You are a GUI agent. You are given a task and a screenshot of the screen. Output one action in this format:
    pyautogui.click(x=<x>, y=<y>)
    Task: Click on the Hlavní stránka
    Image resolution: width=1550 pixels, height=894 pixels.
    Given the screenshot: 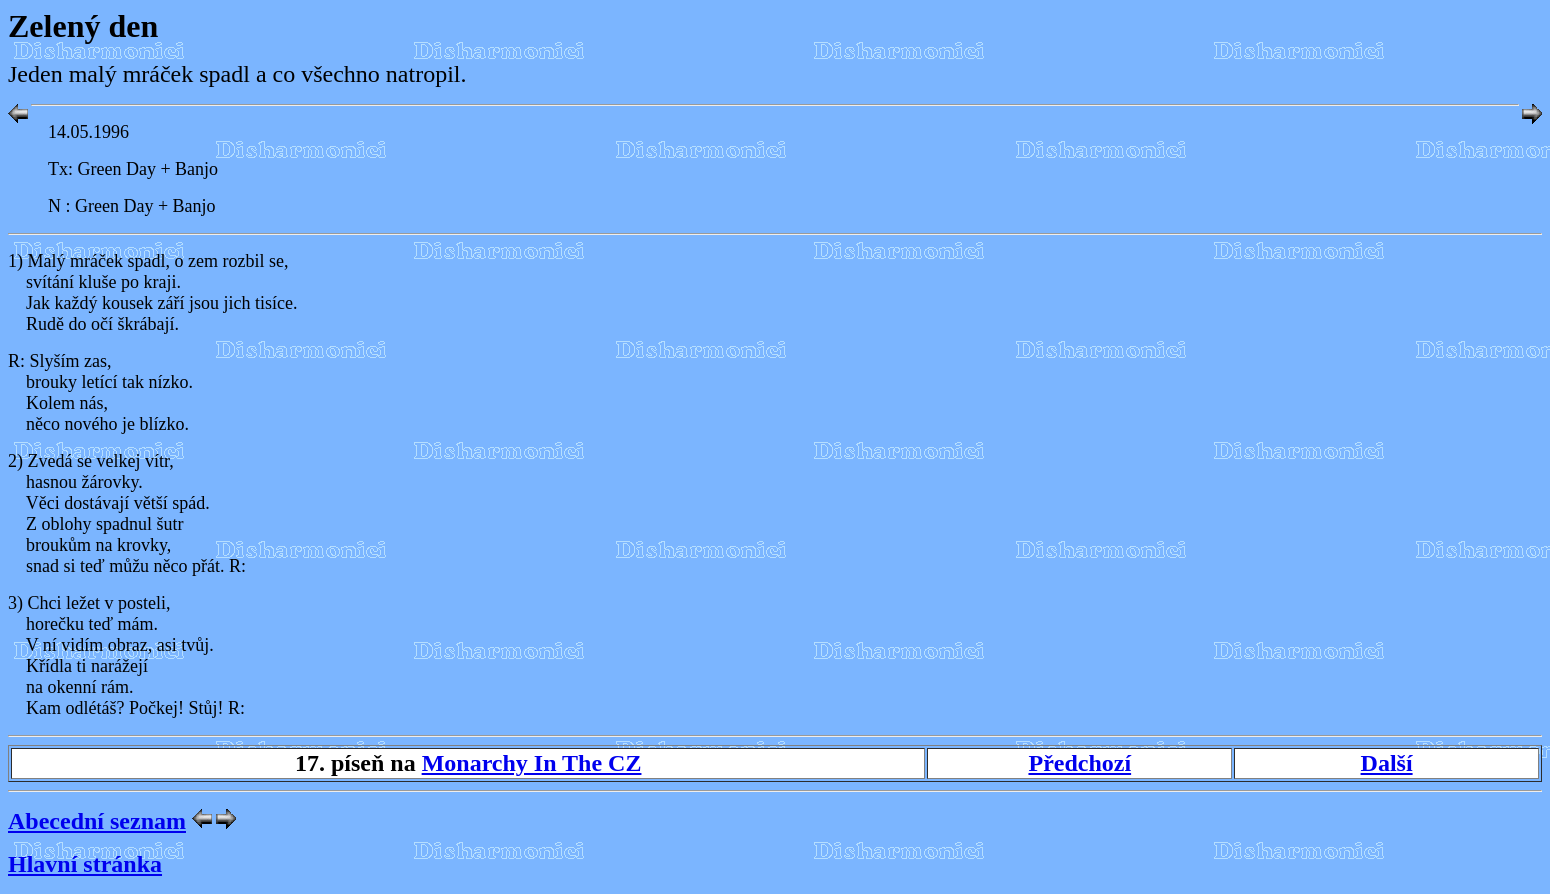 What is the action you would take?
    pyautogui.click(x=85, y=864)
    